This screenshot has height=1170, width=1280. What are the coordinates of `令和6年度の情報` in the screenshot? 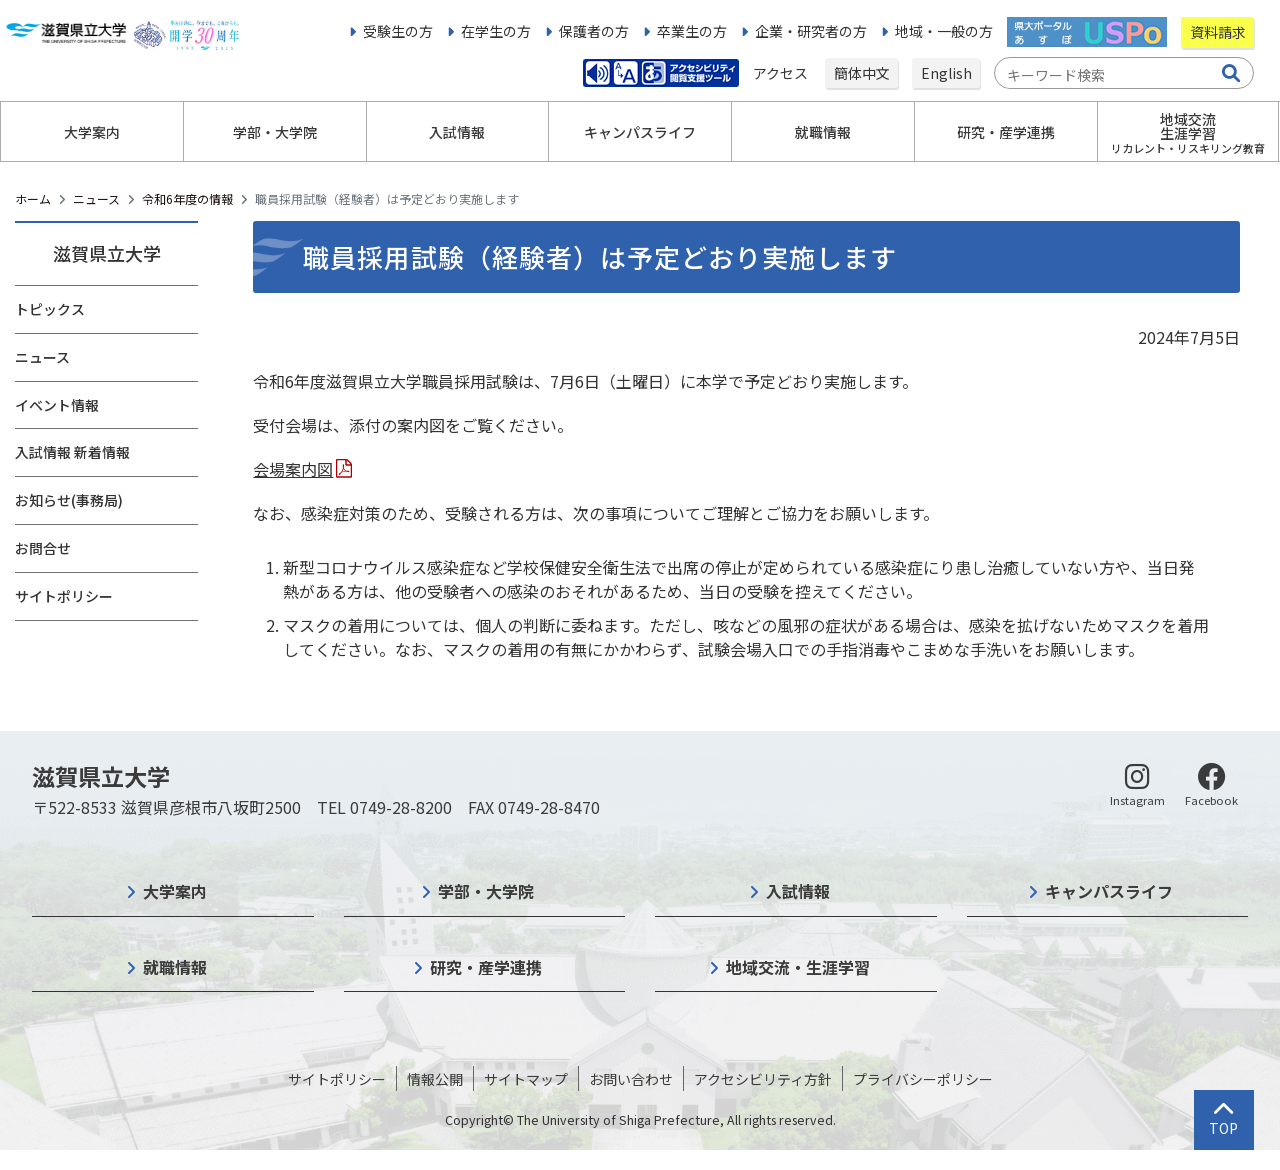 It's located at (187, 198).